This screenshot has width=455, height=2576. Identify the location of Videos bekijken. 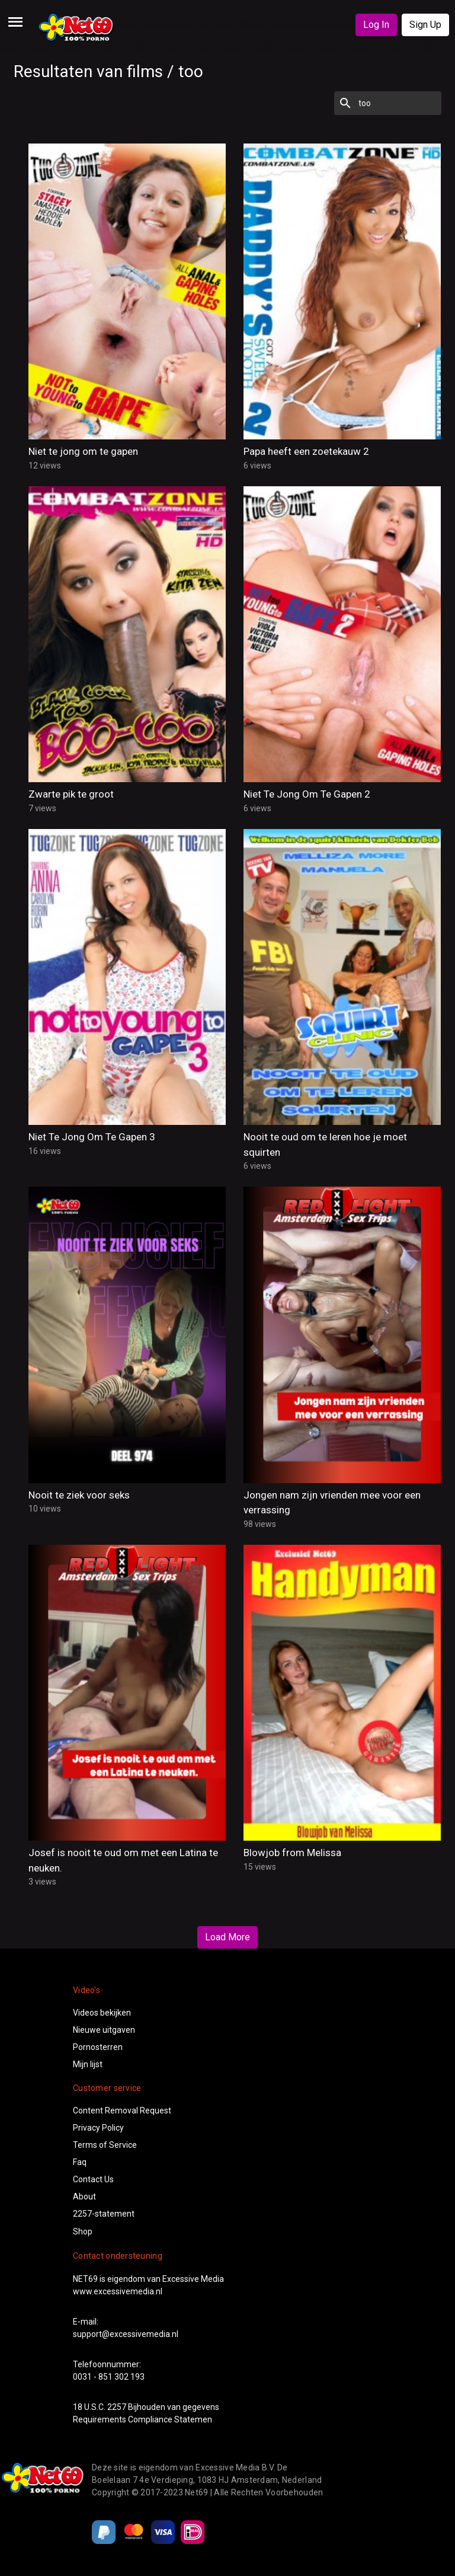
(102, 2012).